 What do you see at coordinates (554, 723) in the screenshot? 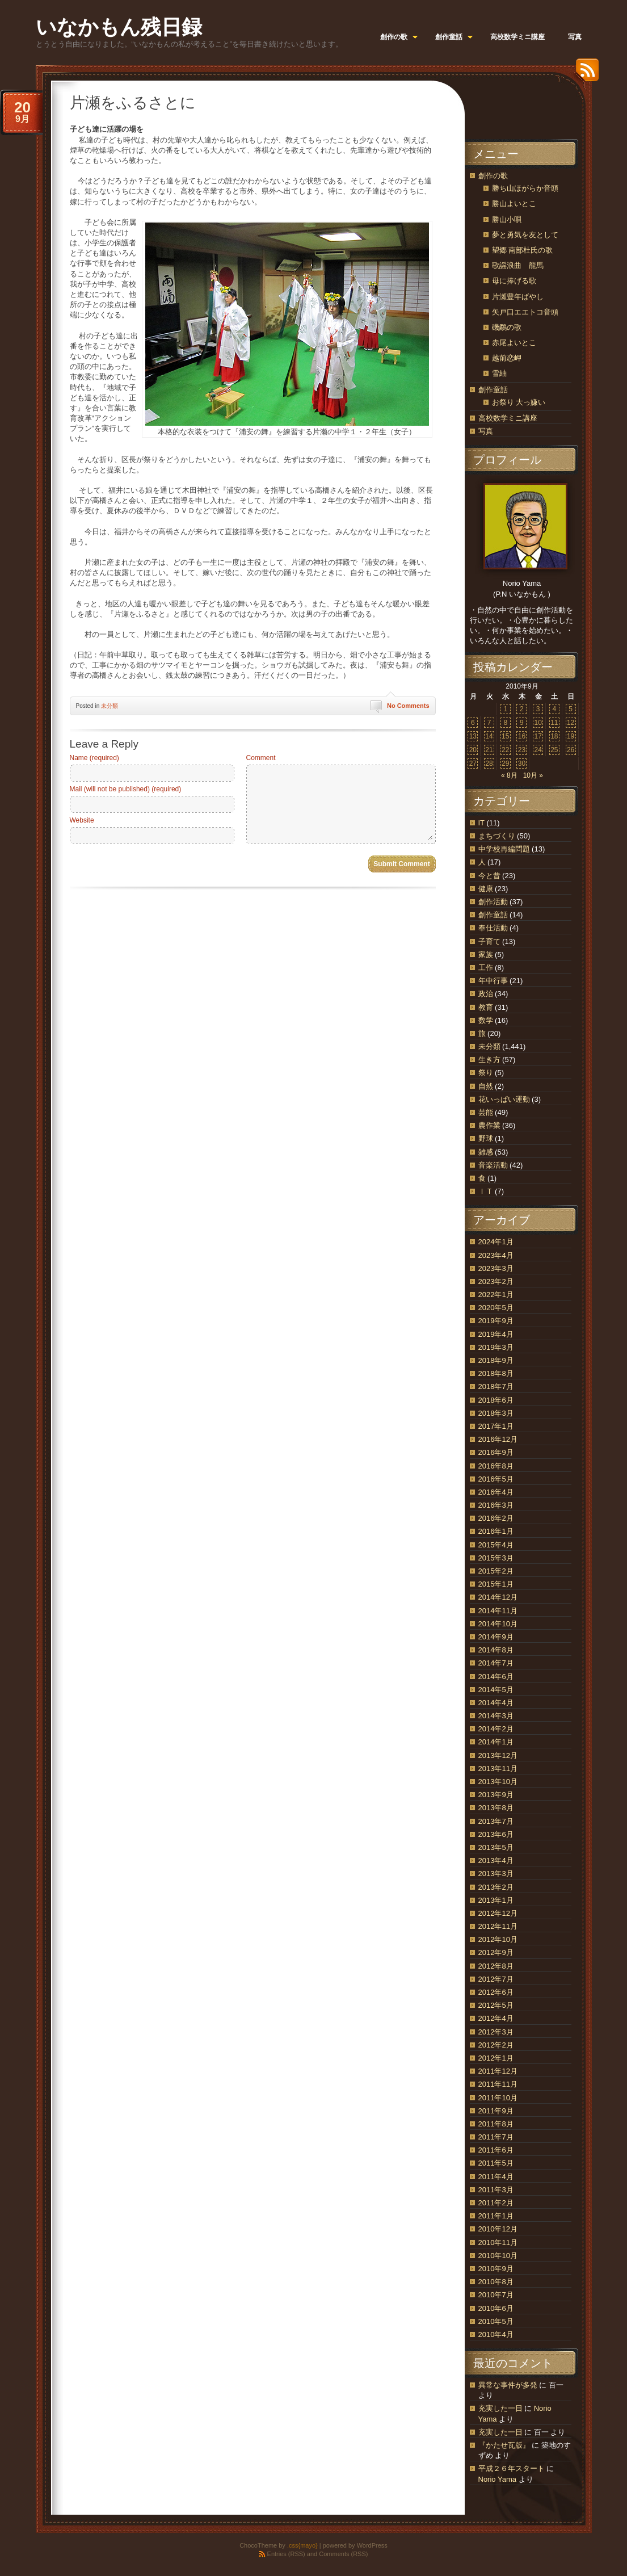
I see `11 [2010年9月11日 に投稿を公開]` at bounding box center [554, 723].